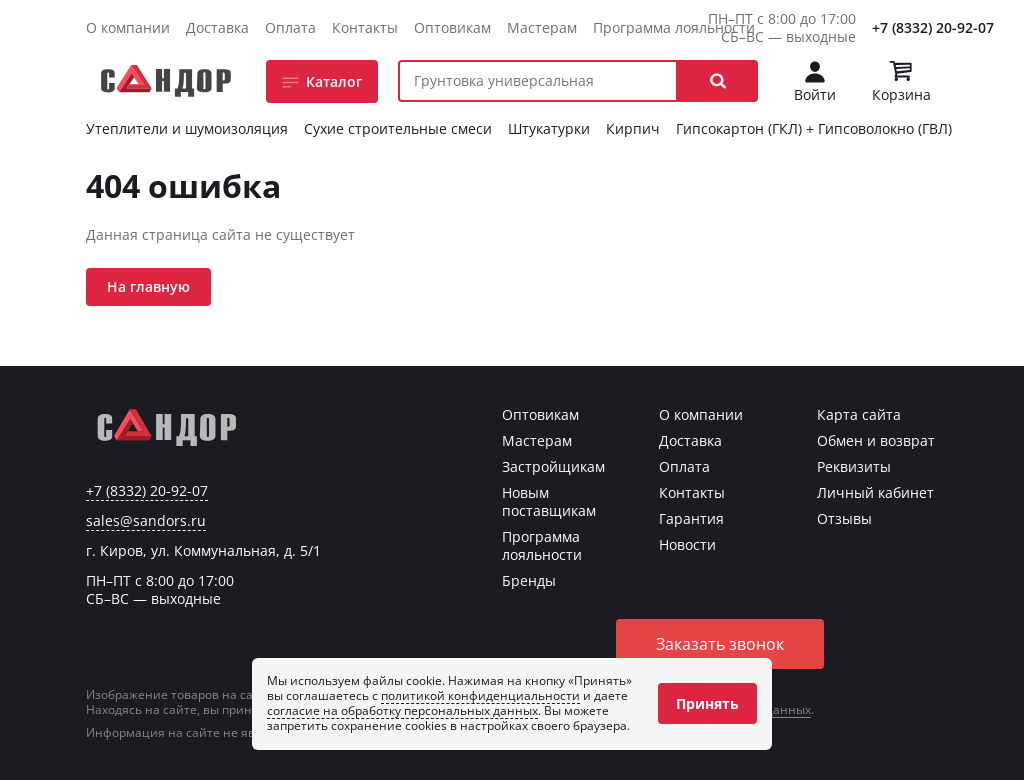  What do you see at coordinates (217, 27) in the screenshot?
I see `Доставка` at bounding box center [217, 27].